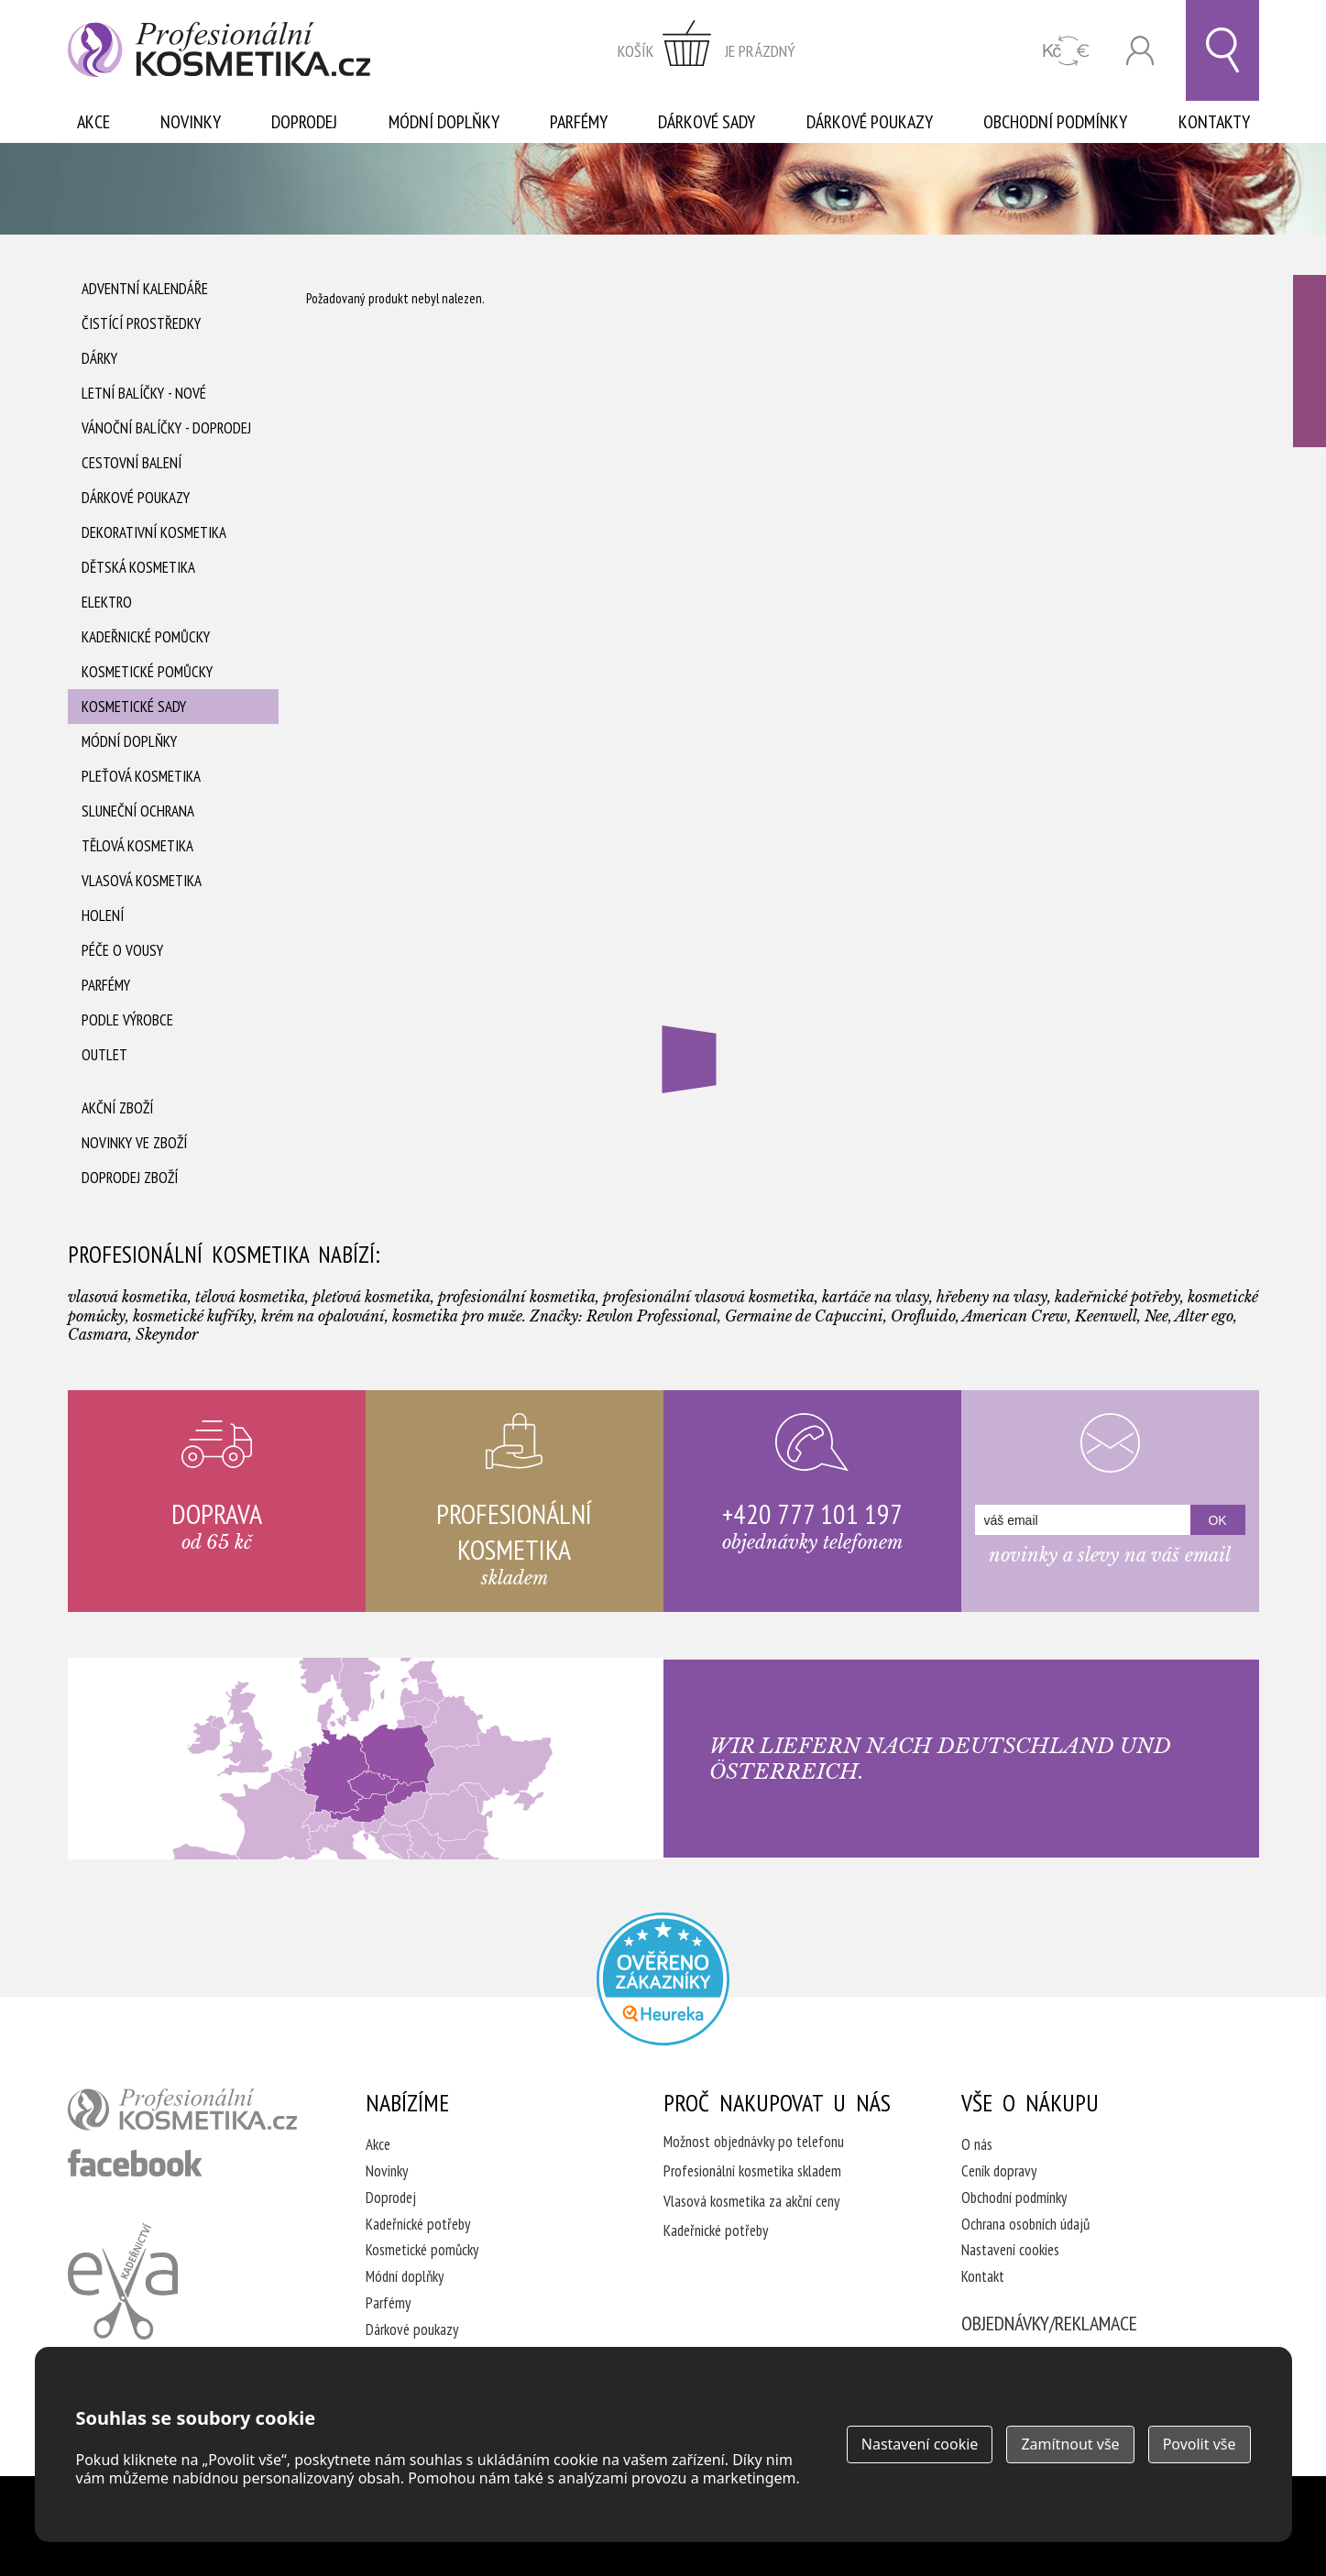 Image resolution: width=1326 pixels, height=2576 pixels. What do you see at coordinates (137, 846) in the screenshot?
I see `Tělová kosmetika` at bounding box center [137, 846].